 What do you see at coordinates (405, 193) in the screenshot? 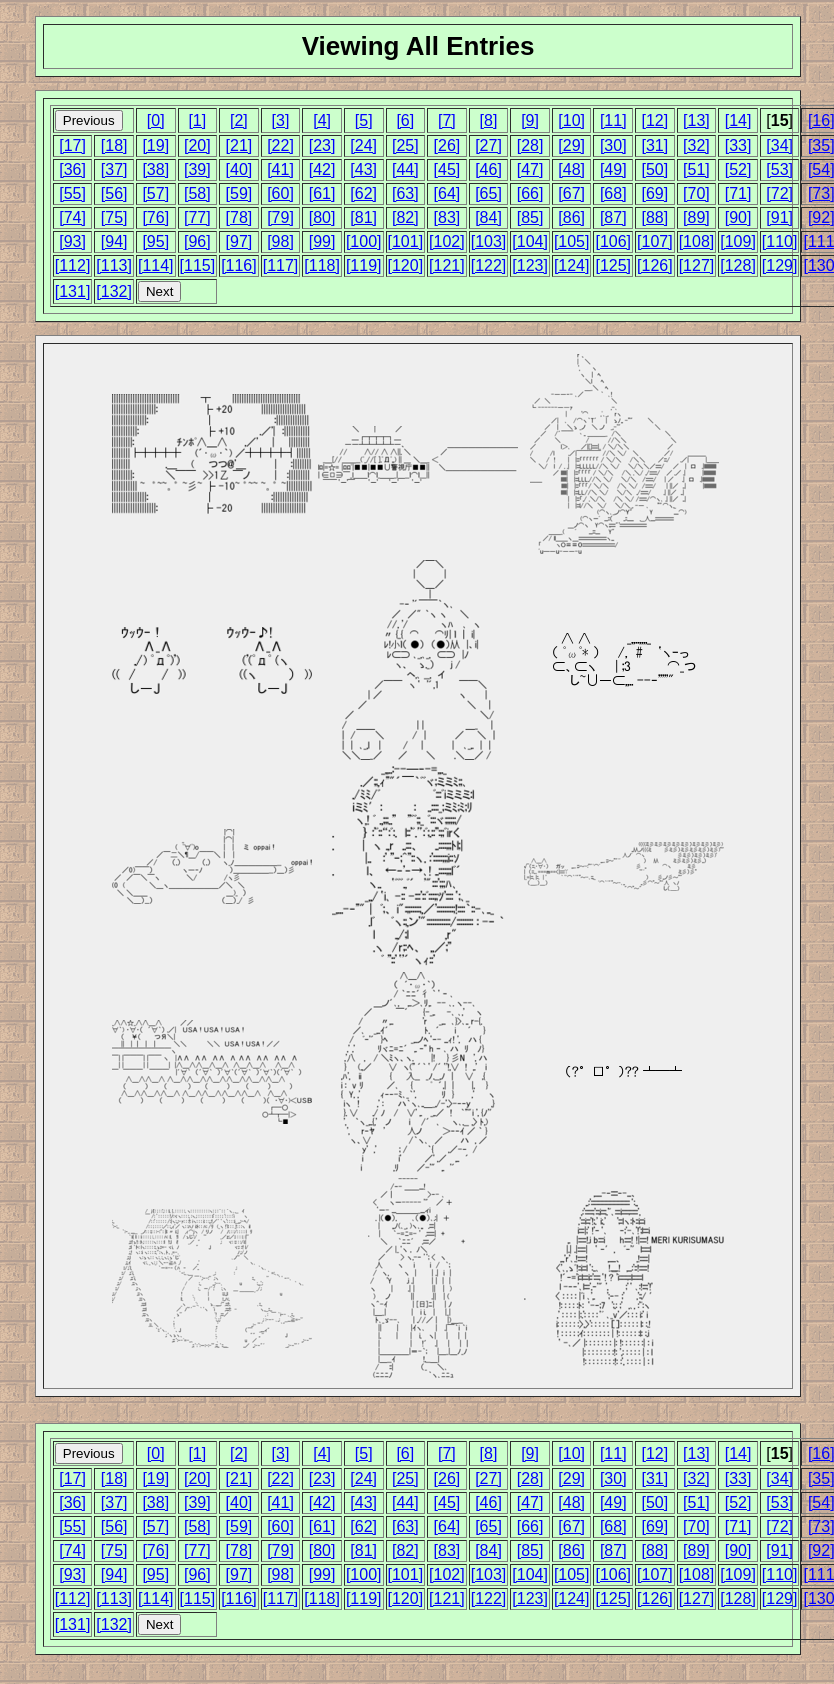
I see `[63]` at bounding box center [405, 193].